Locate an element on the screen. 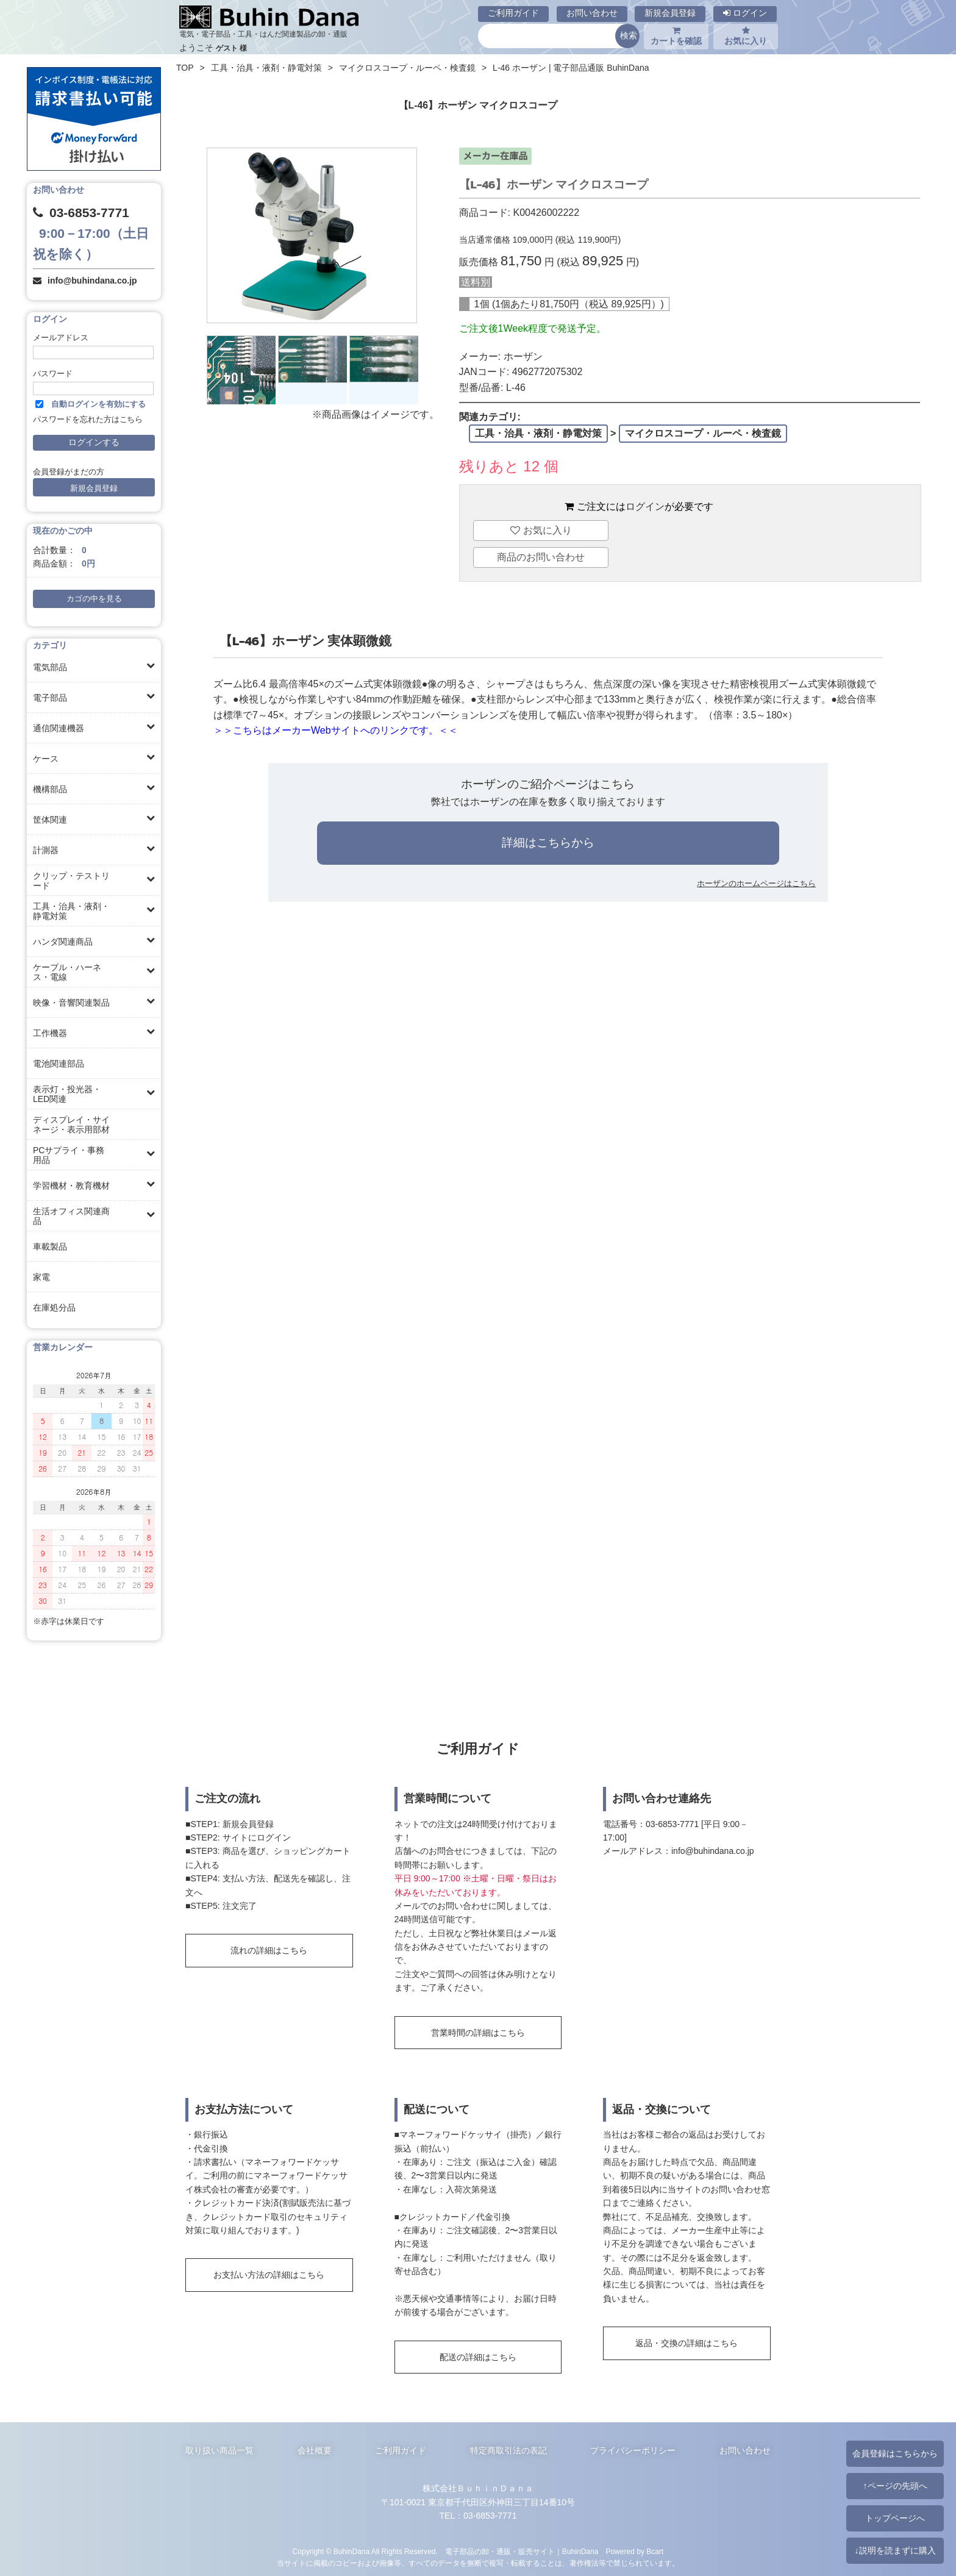  ケース is located at coordinates (46, 759).